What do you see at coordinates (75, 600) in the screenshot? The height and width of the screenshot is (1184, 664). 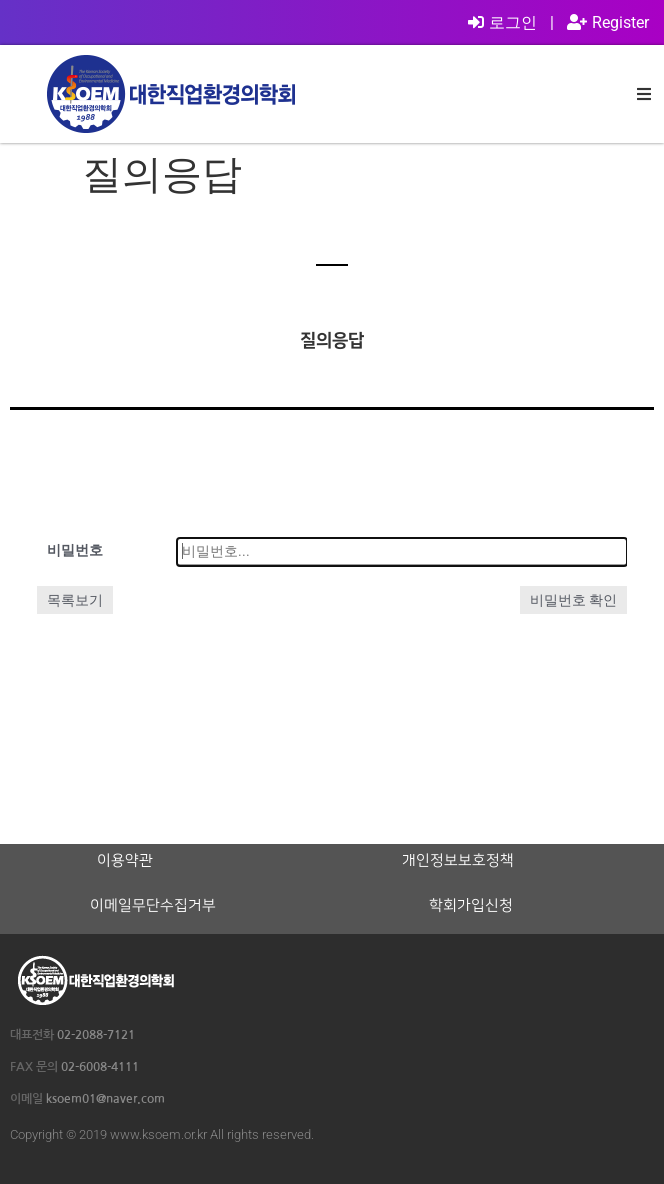 I see `목록보기` at bounding box center [75, 600].